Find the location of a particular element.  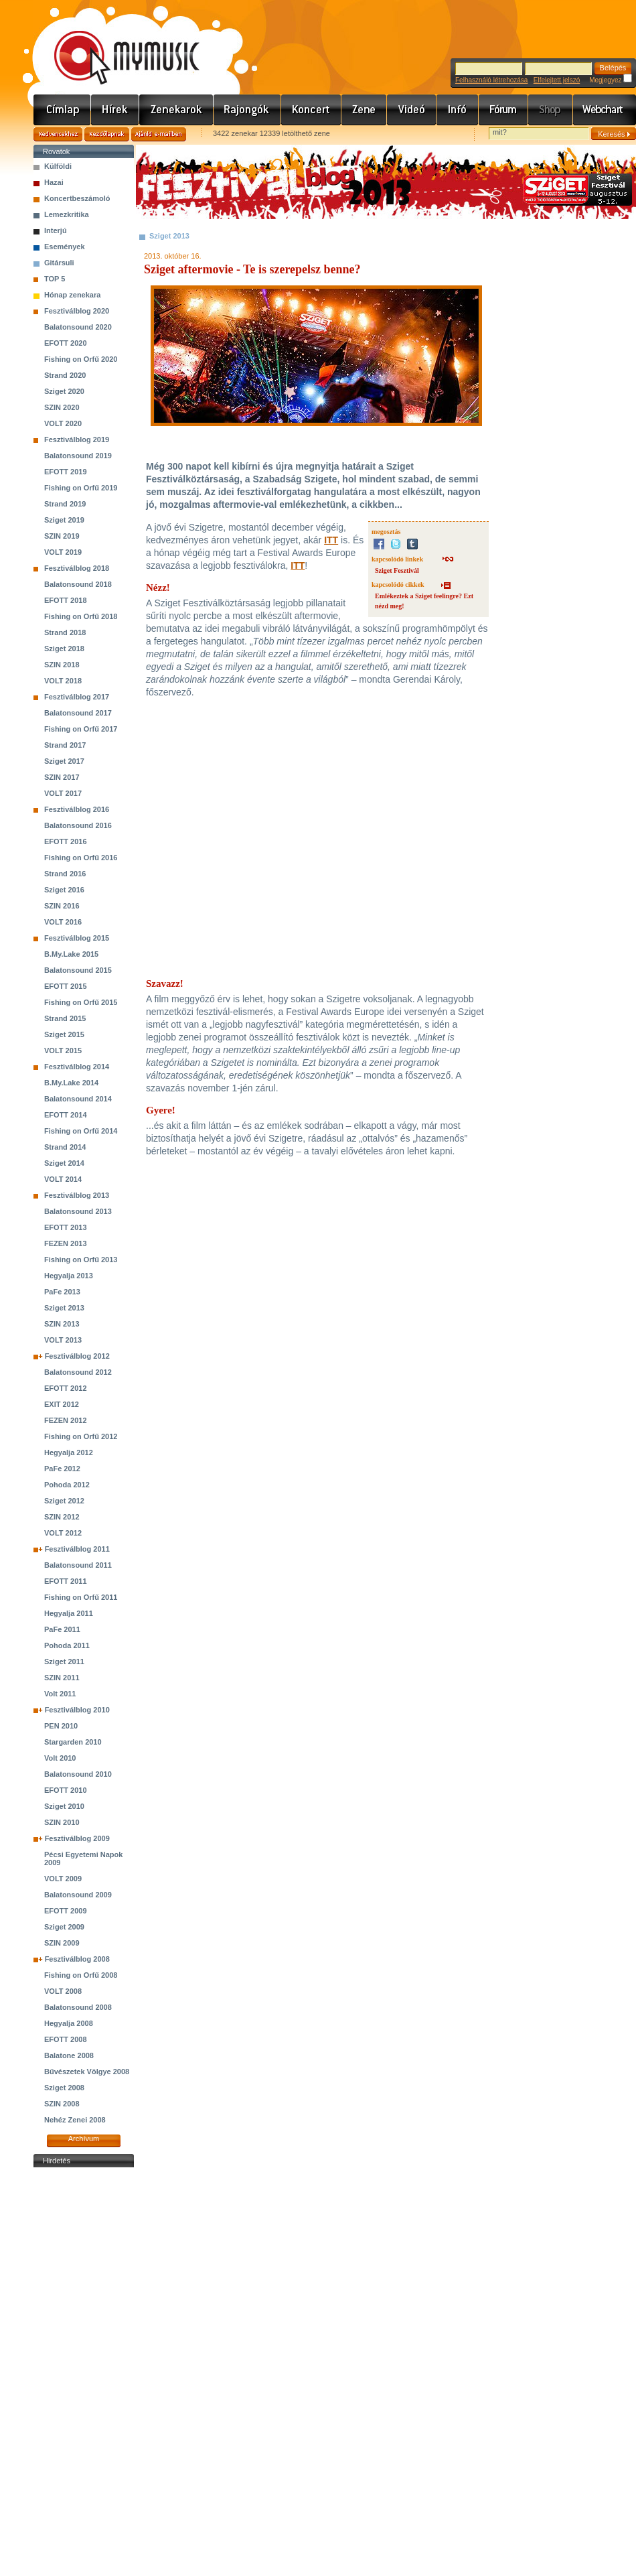

Balatonsound 2016 is located at coordinates (78, 825).